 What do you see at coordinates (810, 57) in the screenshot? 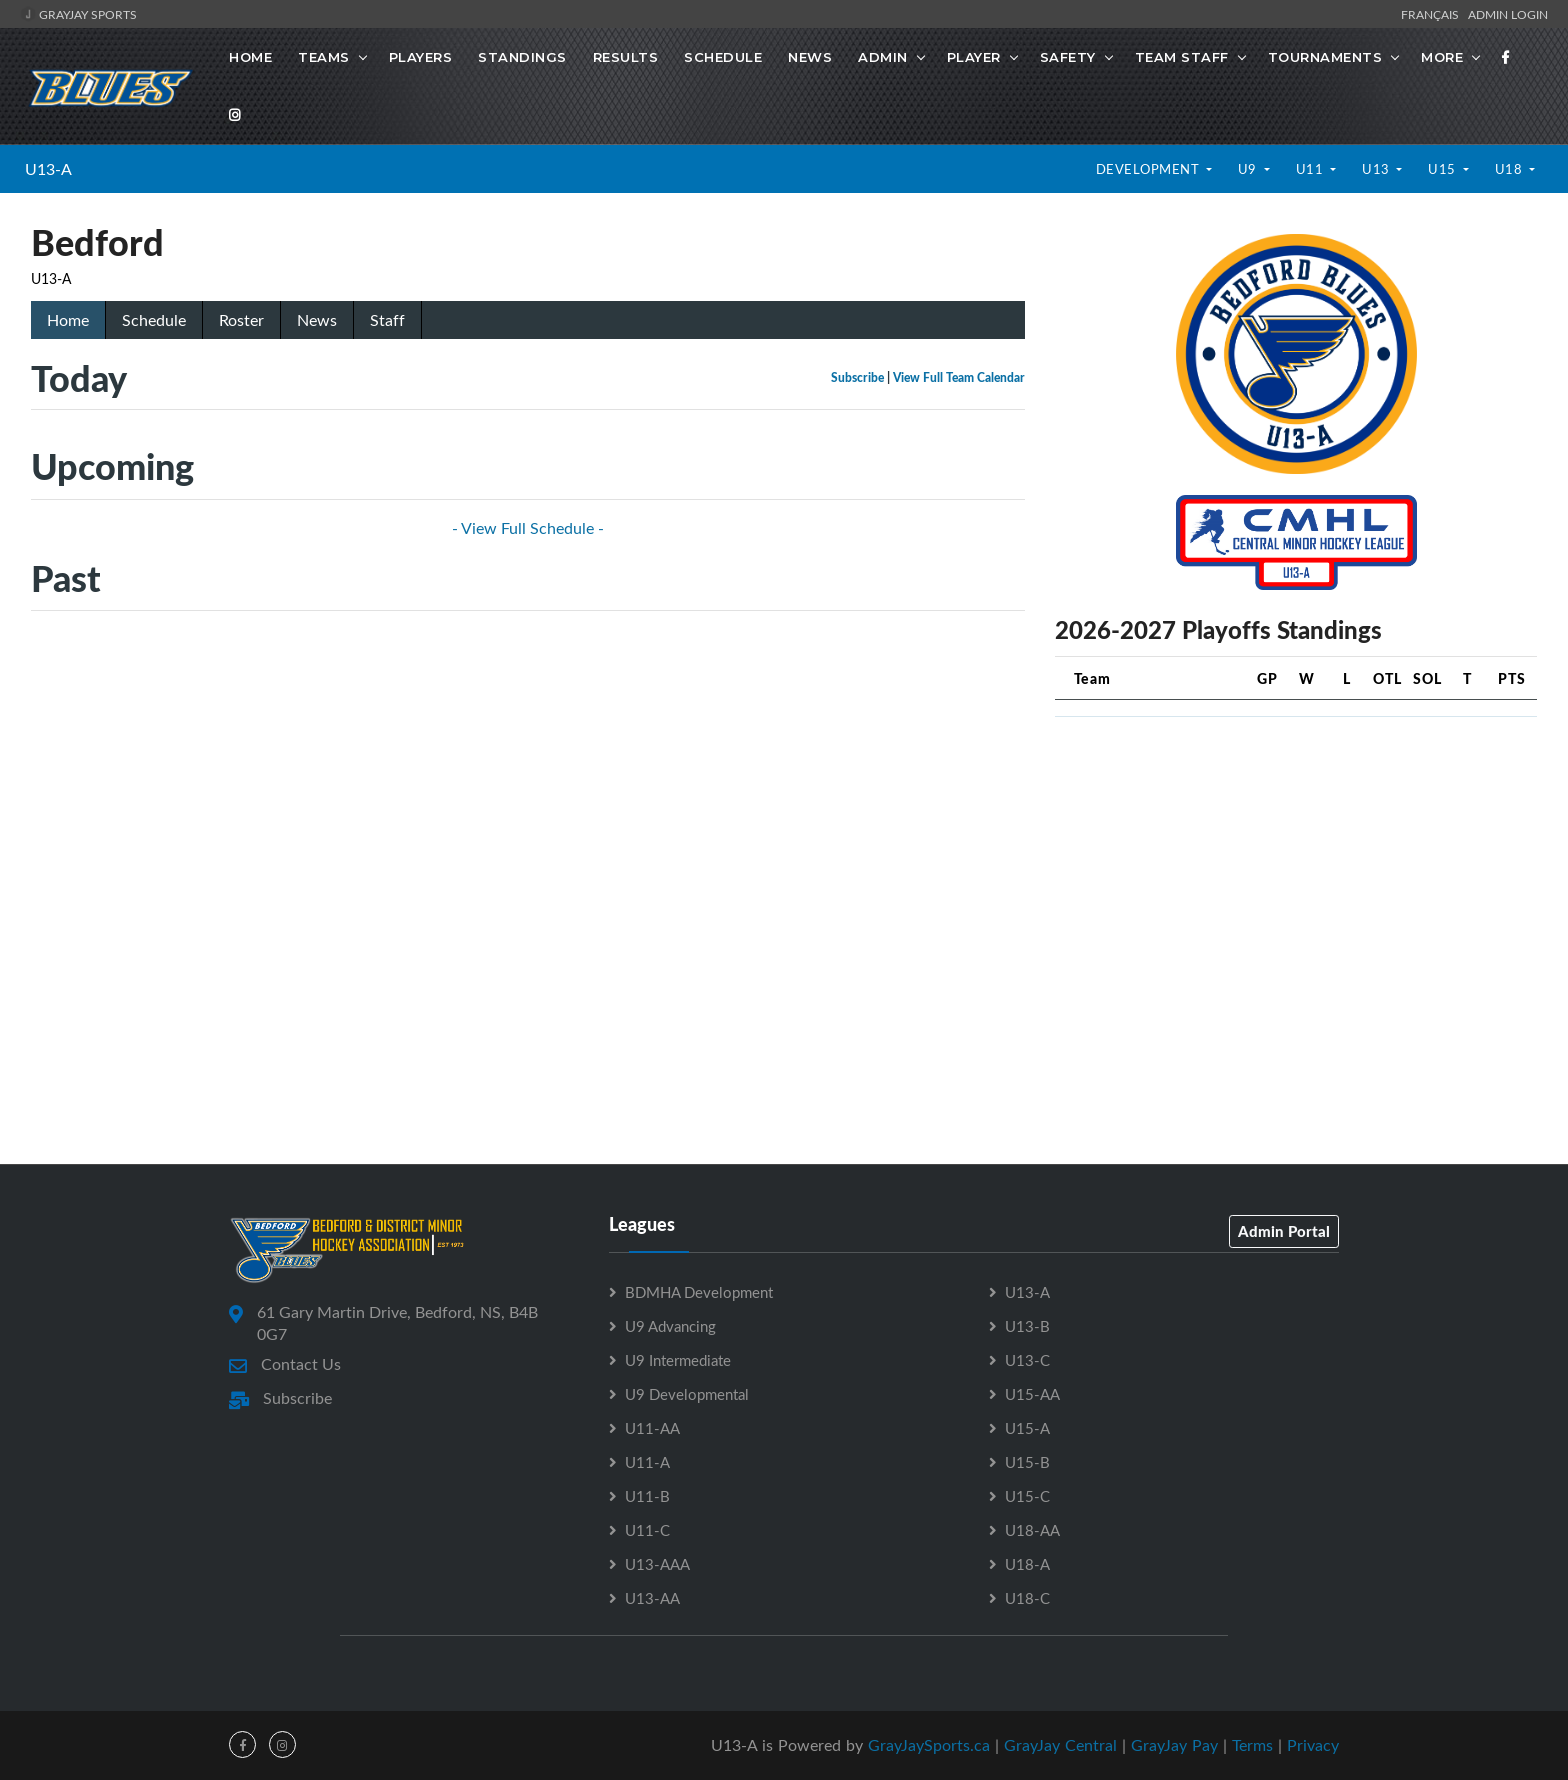
I see `News` at bounding box center [810, 57].